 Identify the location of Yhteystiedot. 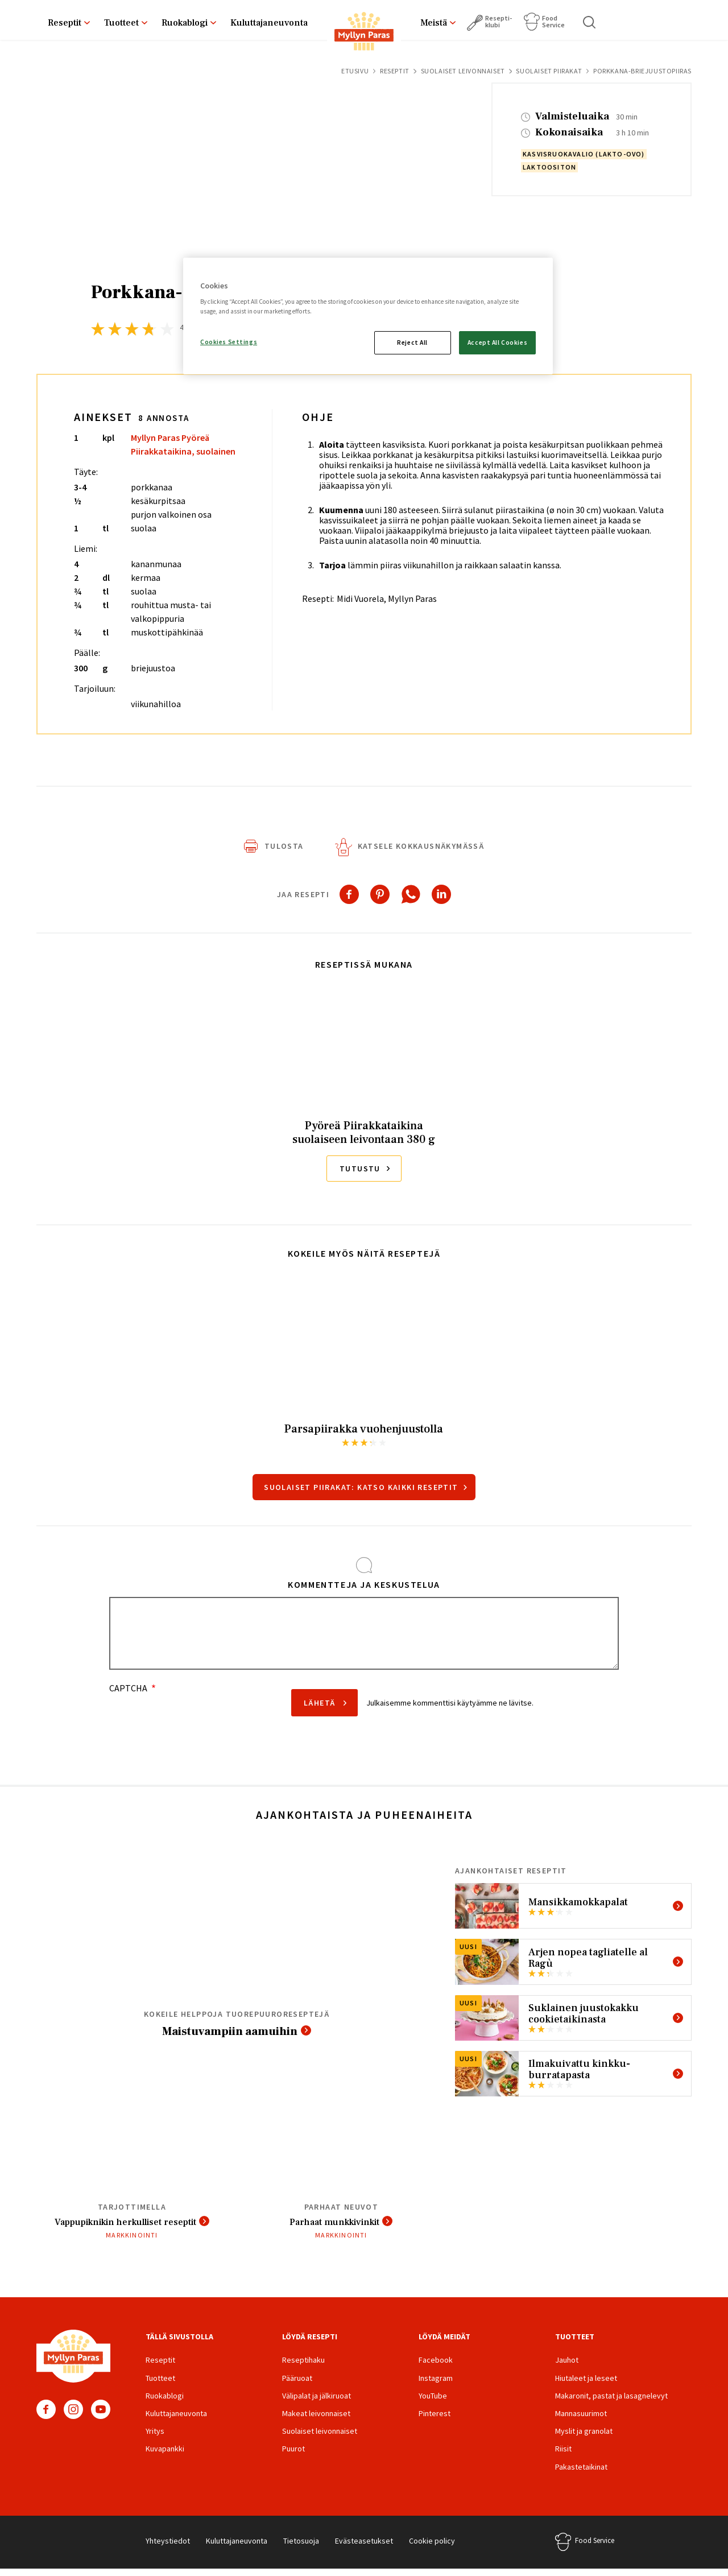
(168, 2547).